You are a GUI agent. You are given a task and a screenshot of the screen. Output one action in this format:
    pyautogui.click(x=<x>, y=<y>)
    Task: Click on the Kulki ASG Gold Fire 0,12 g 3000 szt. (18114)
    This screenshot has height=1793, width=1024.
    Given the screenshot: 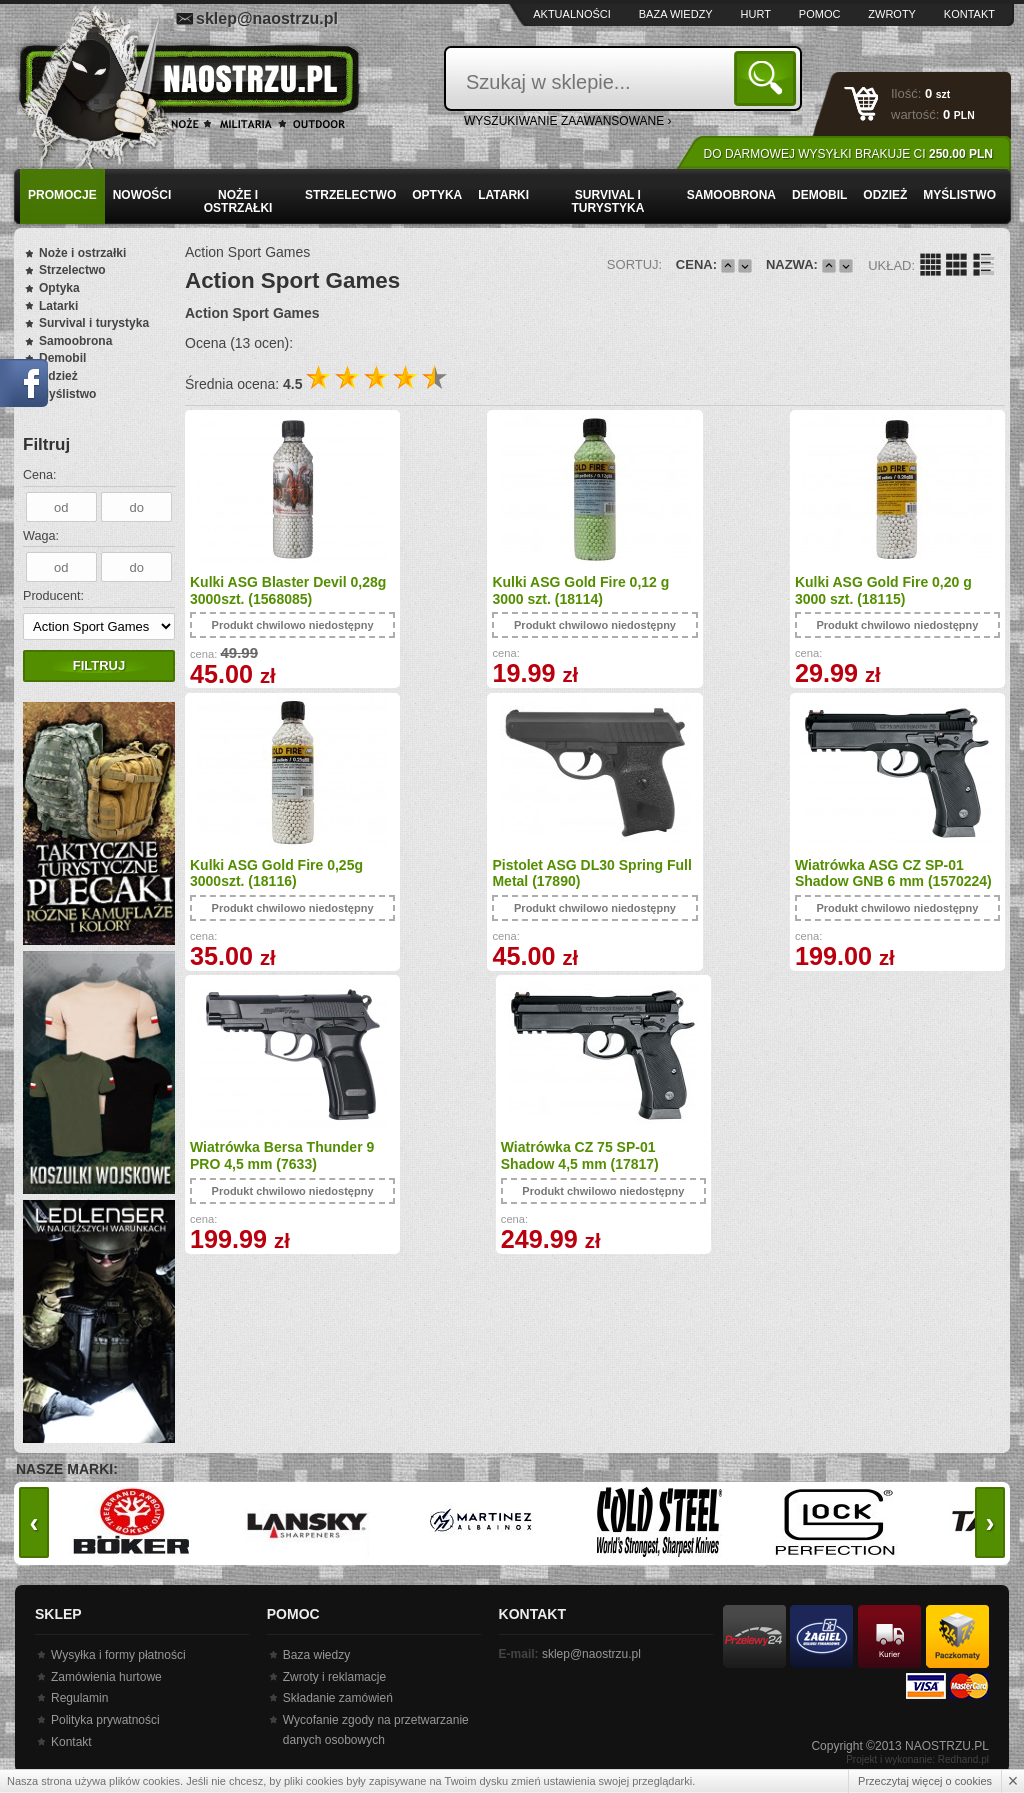 What is the action you would take?
    pyautogui.click(x=484, y=590)
    